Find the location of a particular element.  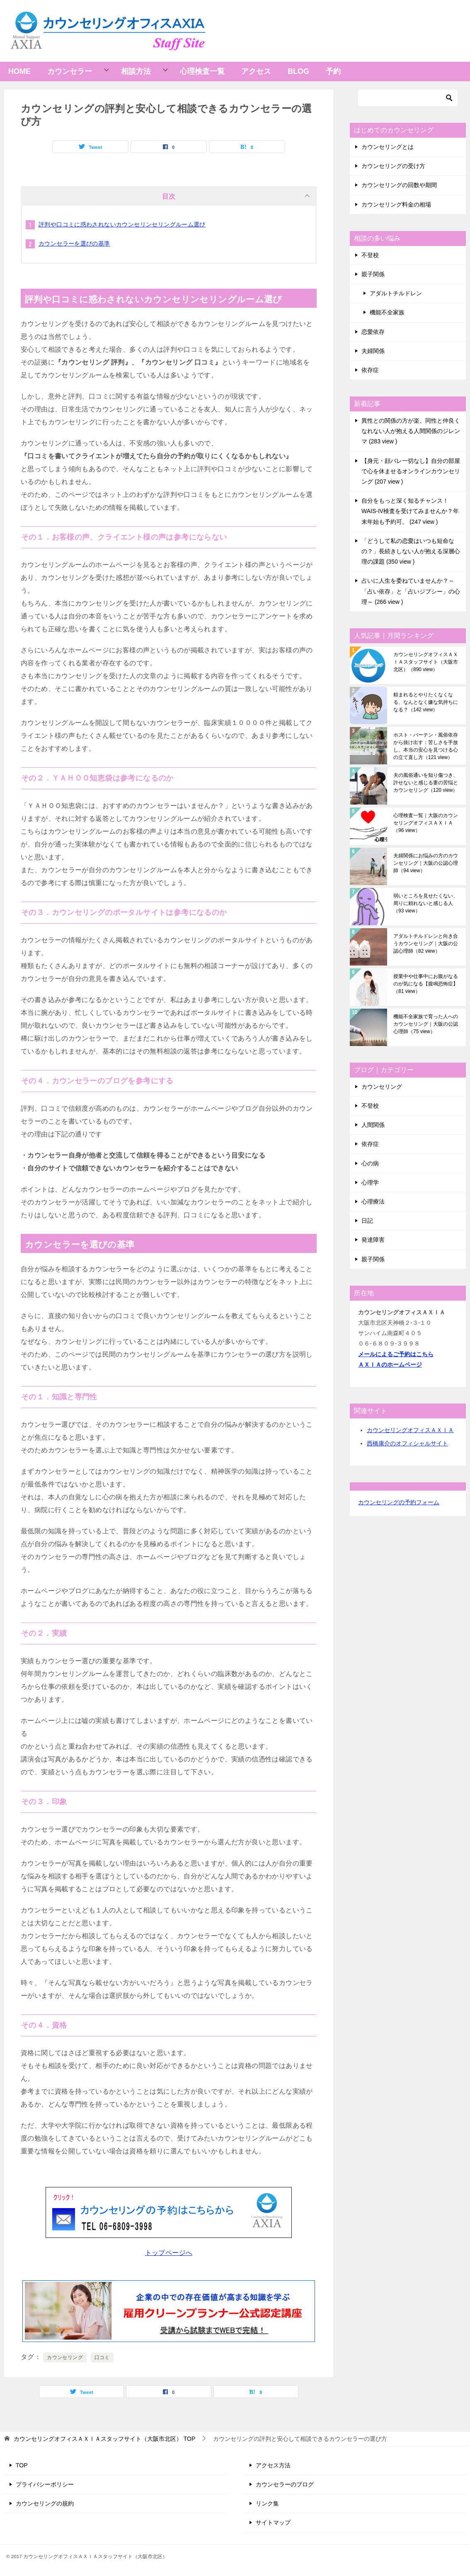

人間関係 is located at coordinates (373, 1124).